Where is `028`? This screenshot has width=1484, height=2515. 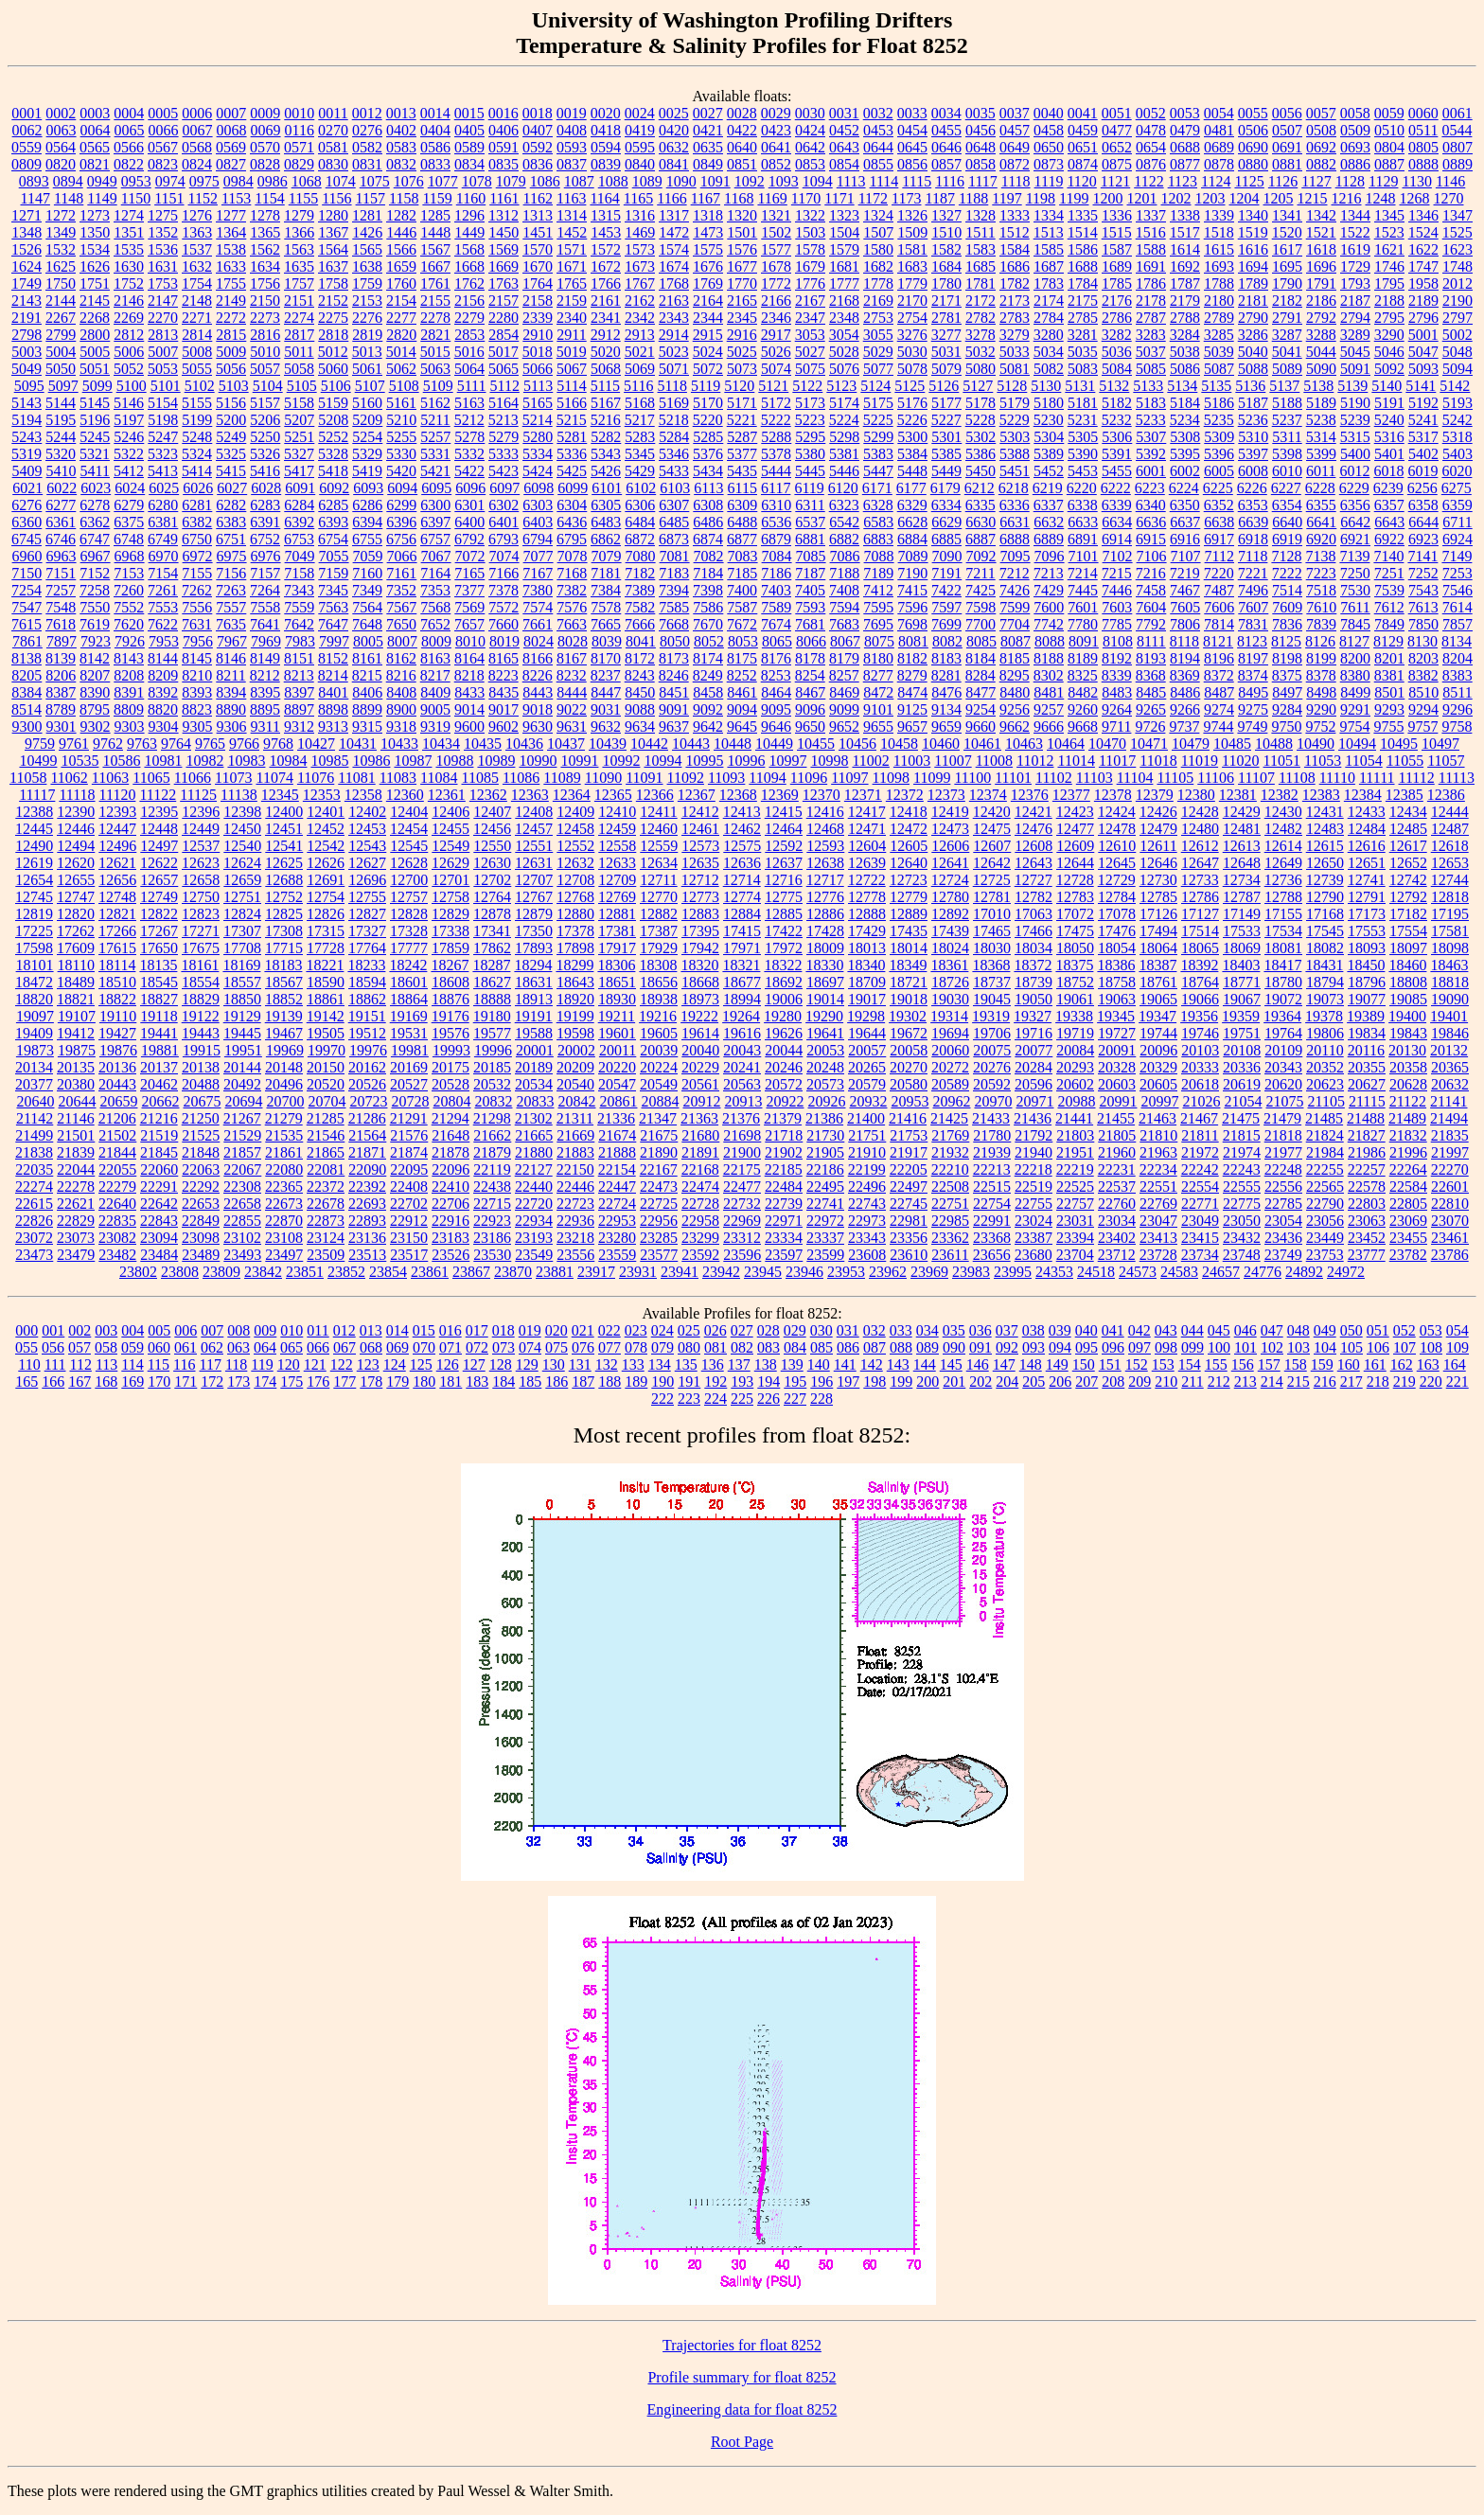 028 is located at coordinates (768, 1330).